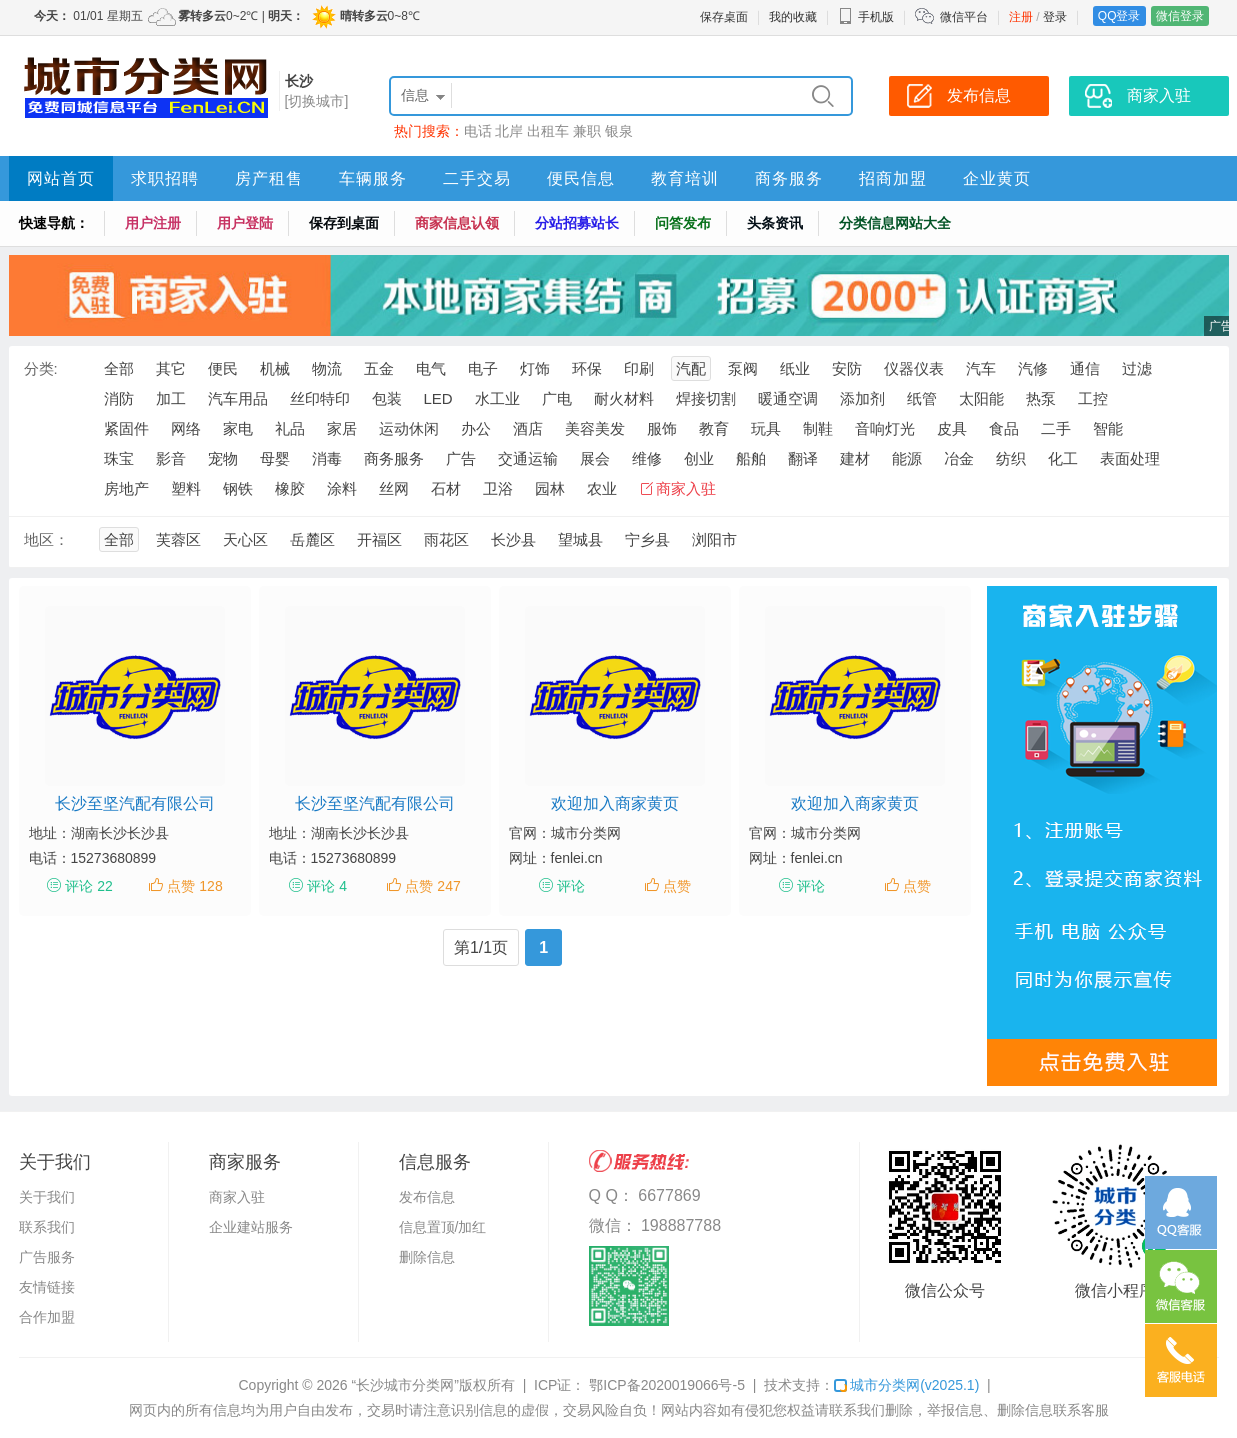  What do you see at coordinates (41, 368) in the screenshot?
I see `分类:` at bounding box center [41, 368].